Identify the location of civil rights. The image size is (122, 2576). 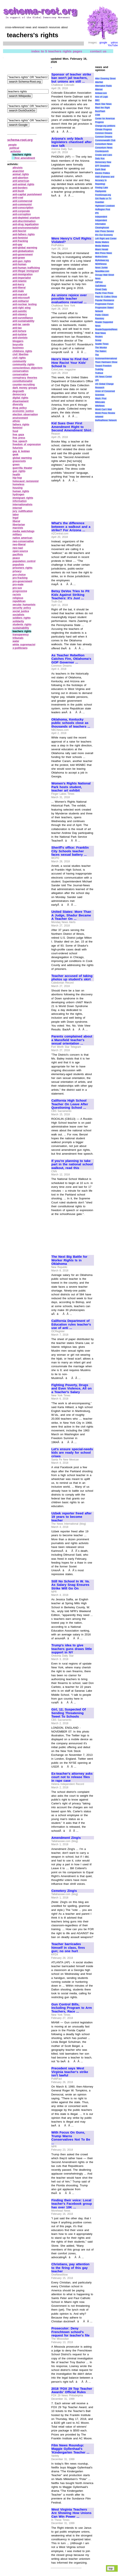
(19, 357).